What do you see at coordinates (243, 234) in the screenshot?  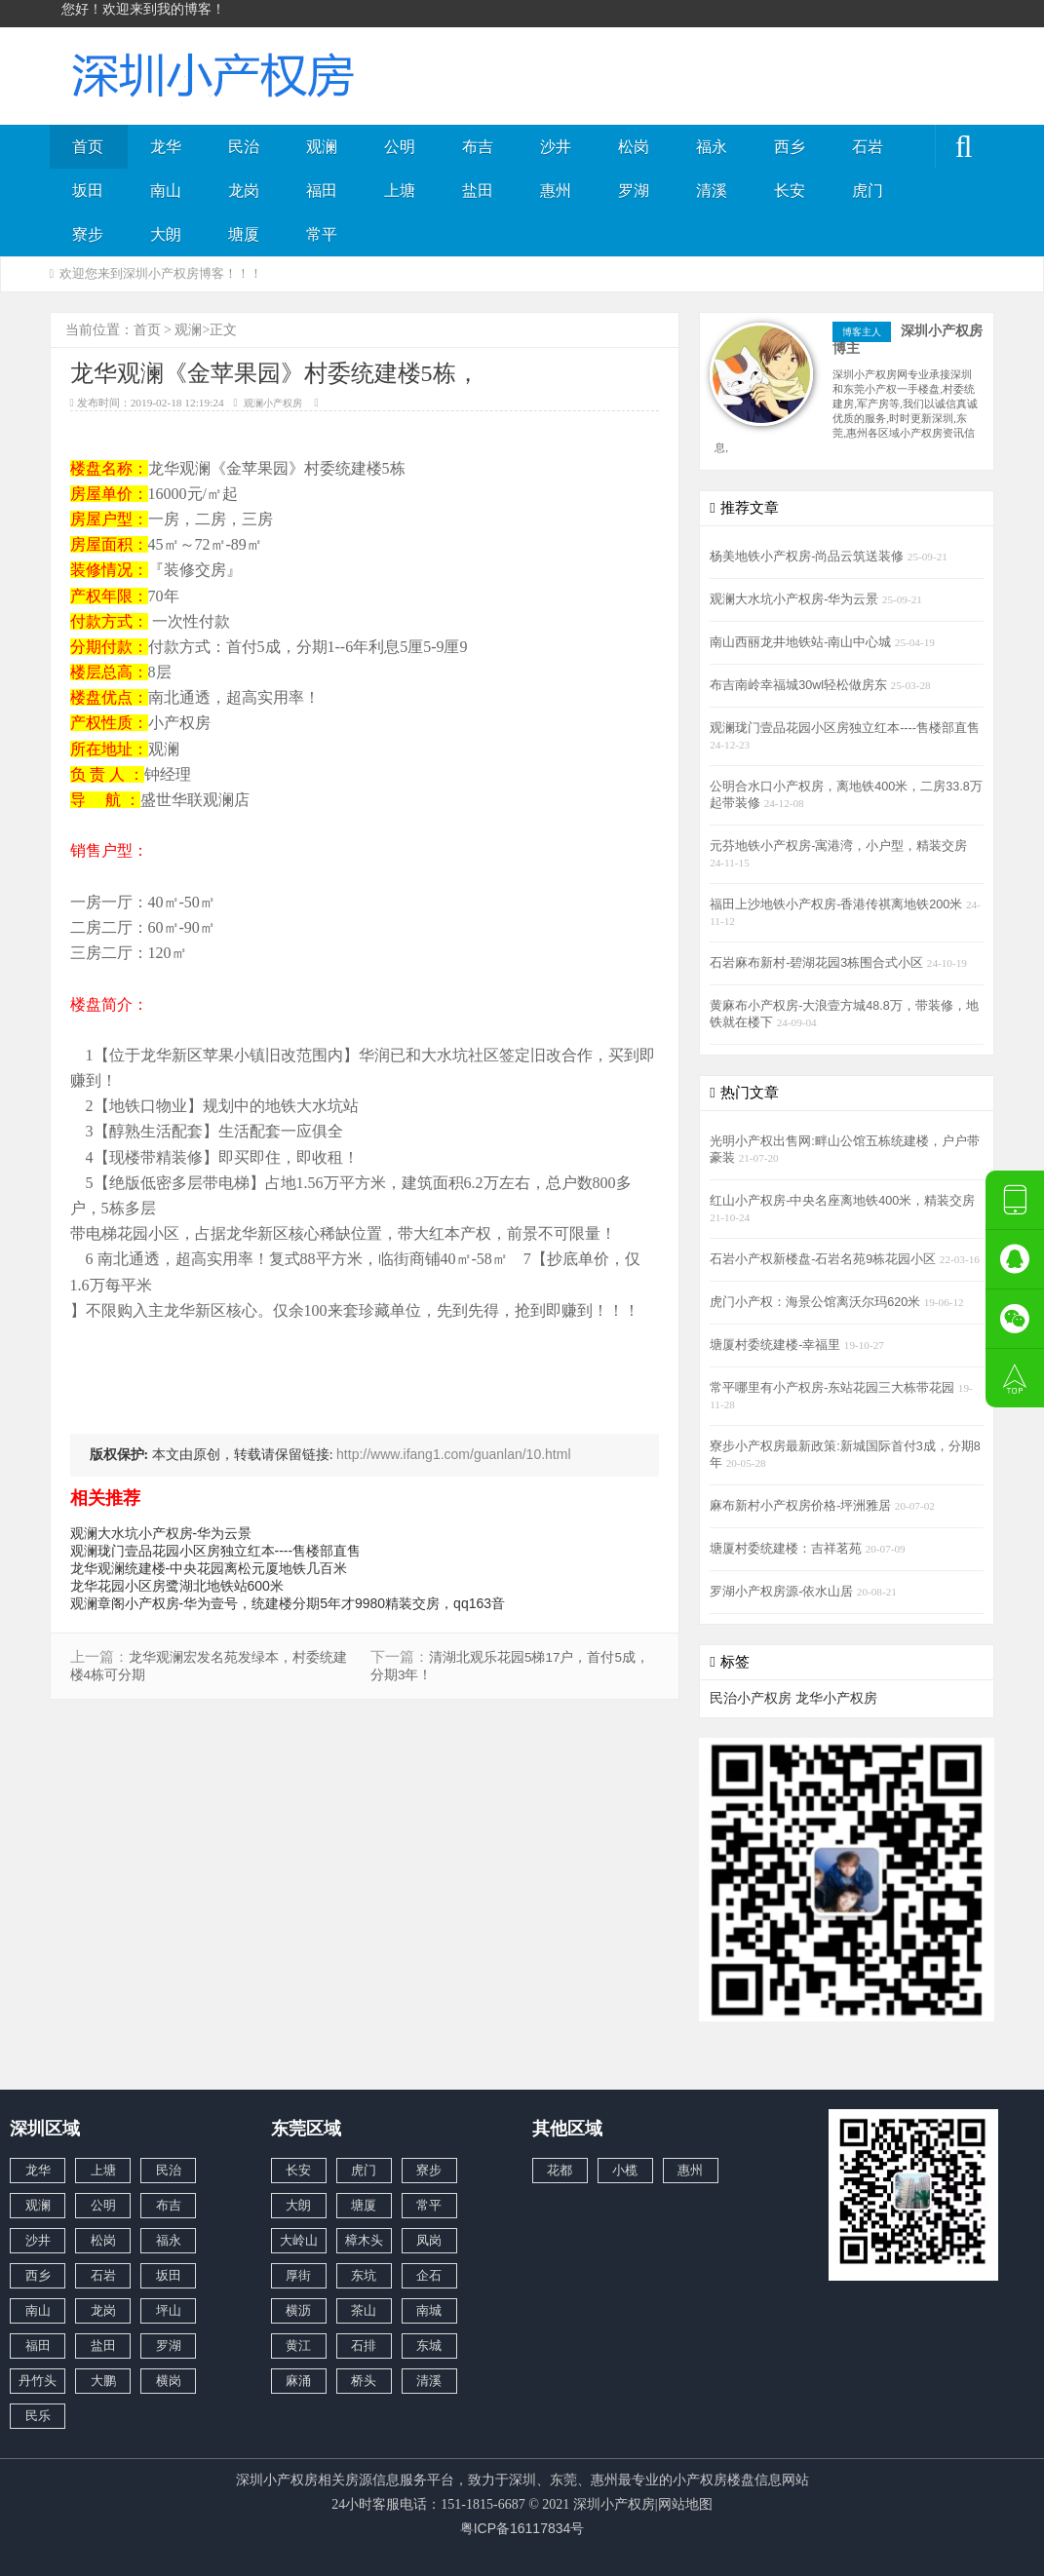 I see `塘厦` at bounding box center [243, 234].